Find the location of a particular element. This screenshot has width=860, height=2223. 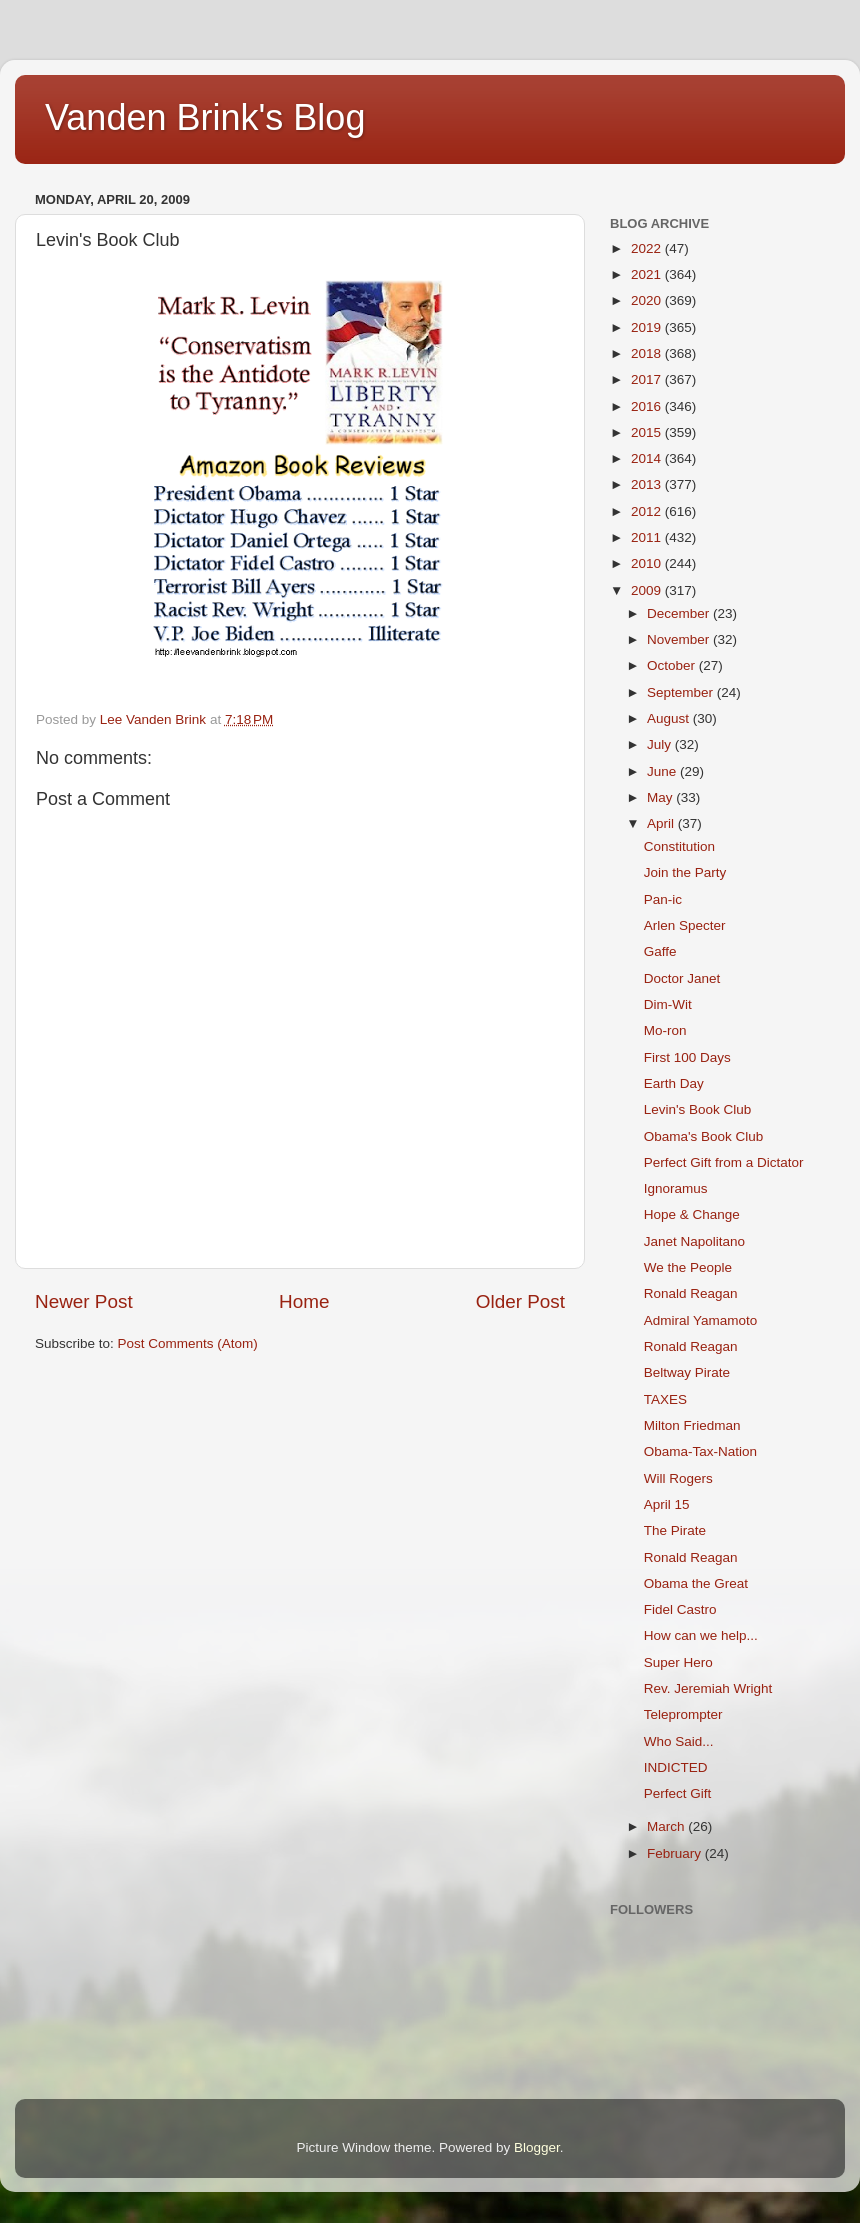

Blogger is located at coordinates (537, 2147).